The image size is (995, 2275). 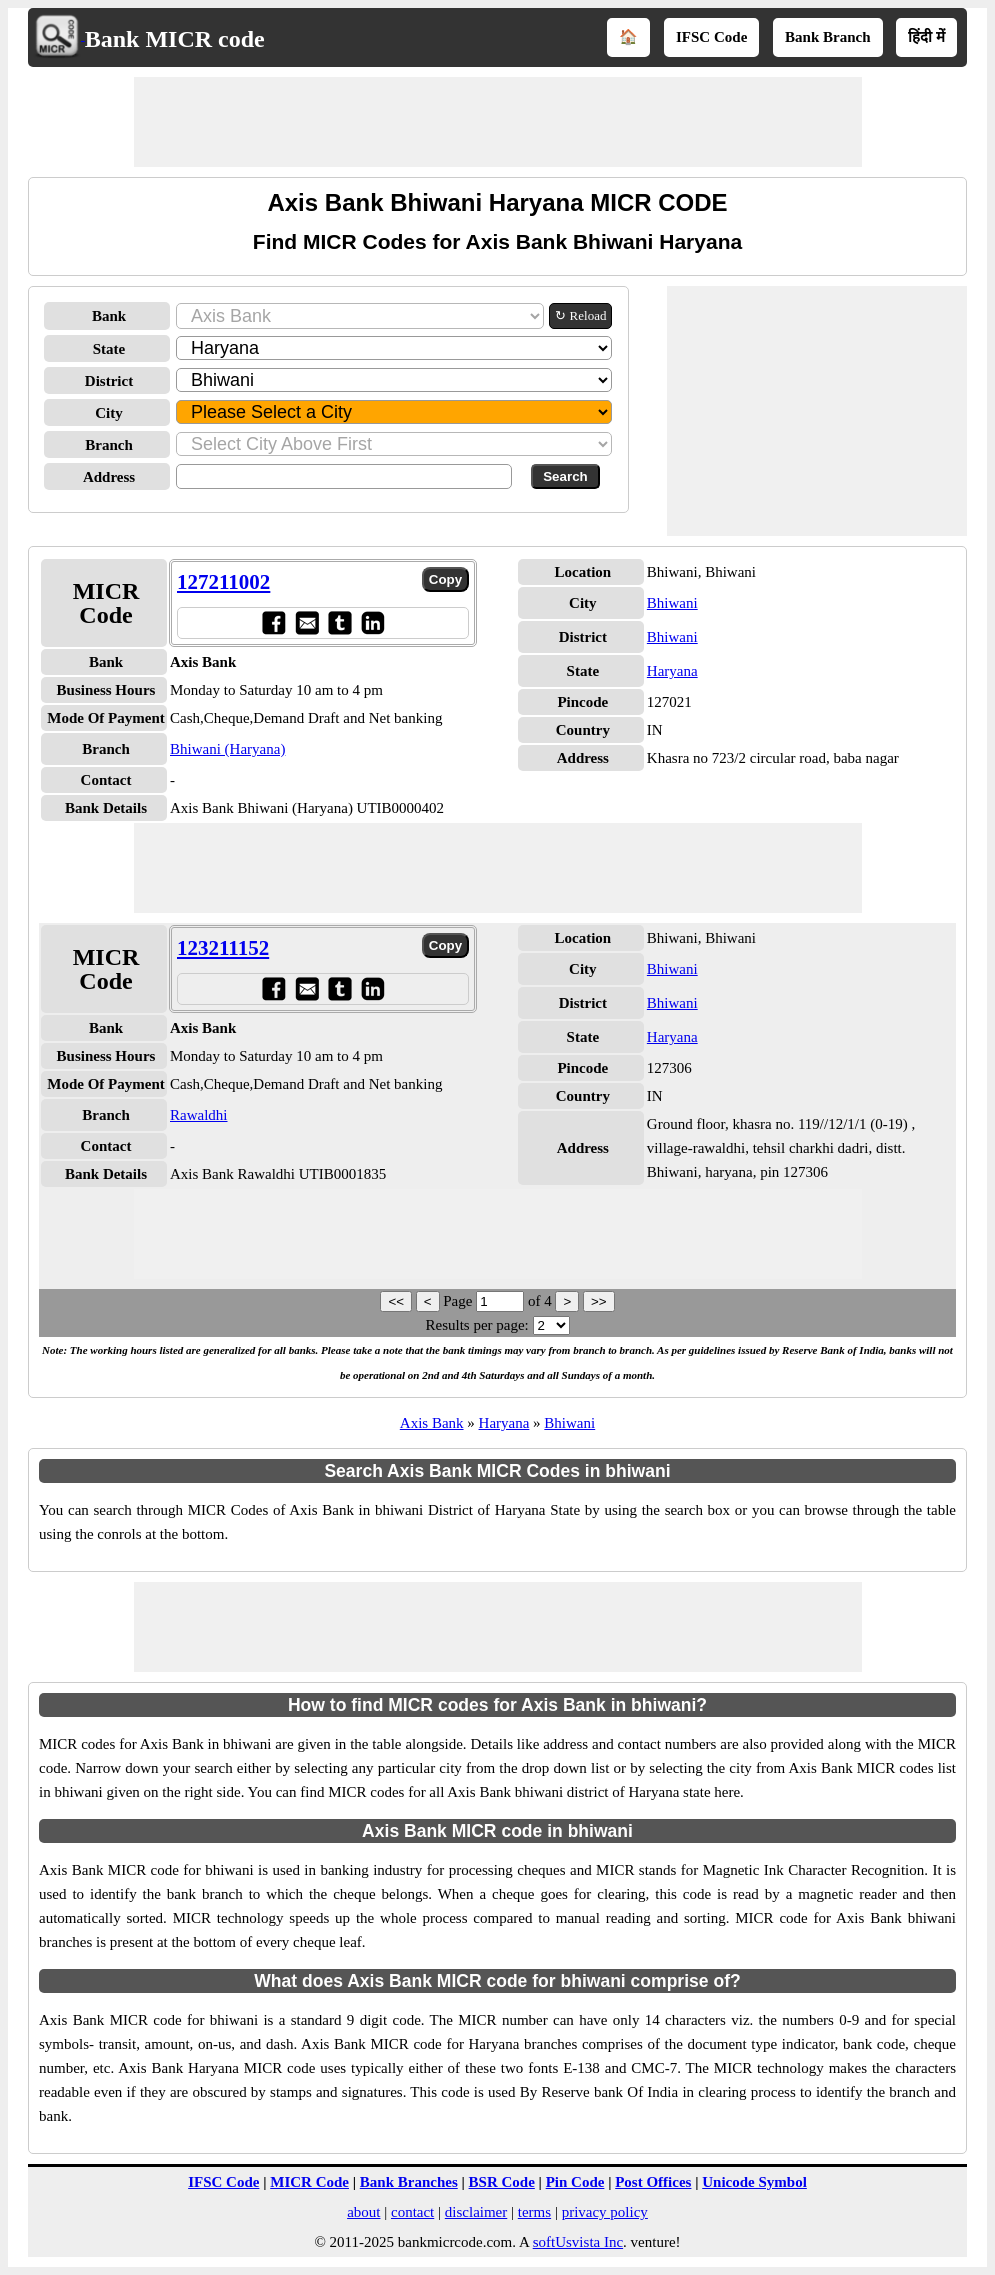 What do you see at coordinates (459, 1301) in the screenshot?
I see `Page` at bounding box center [459, 1301].